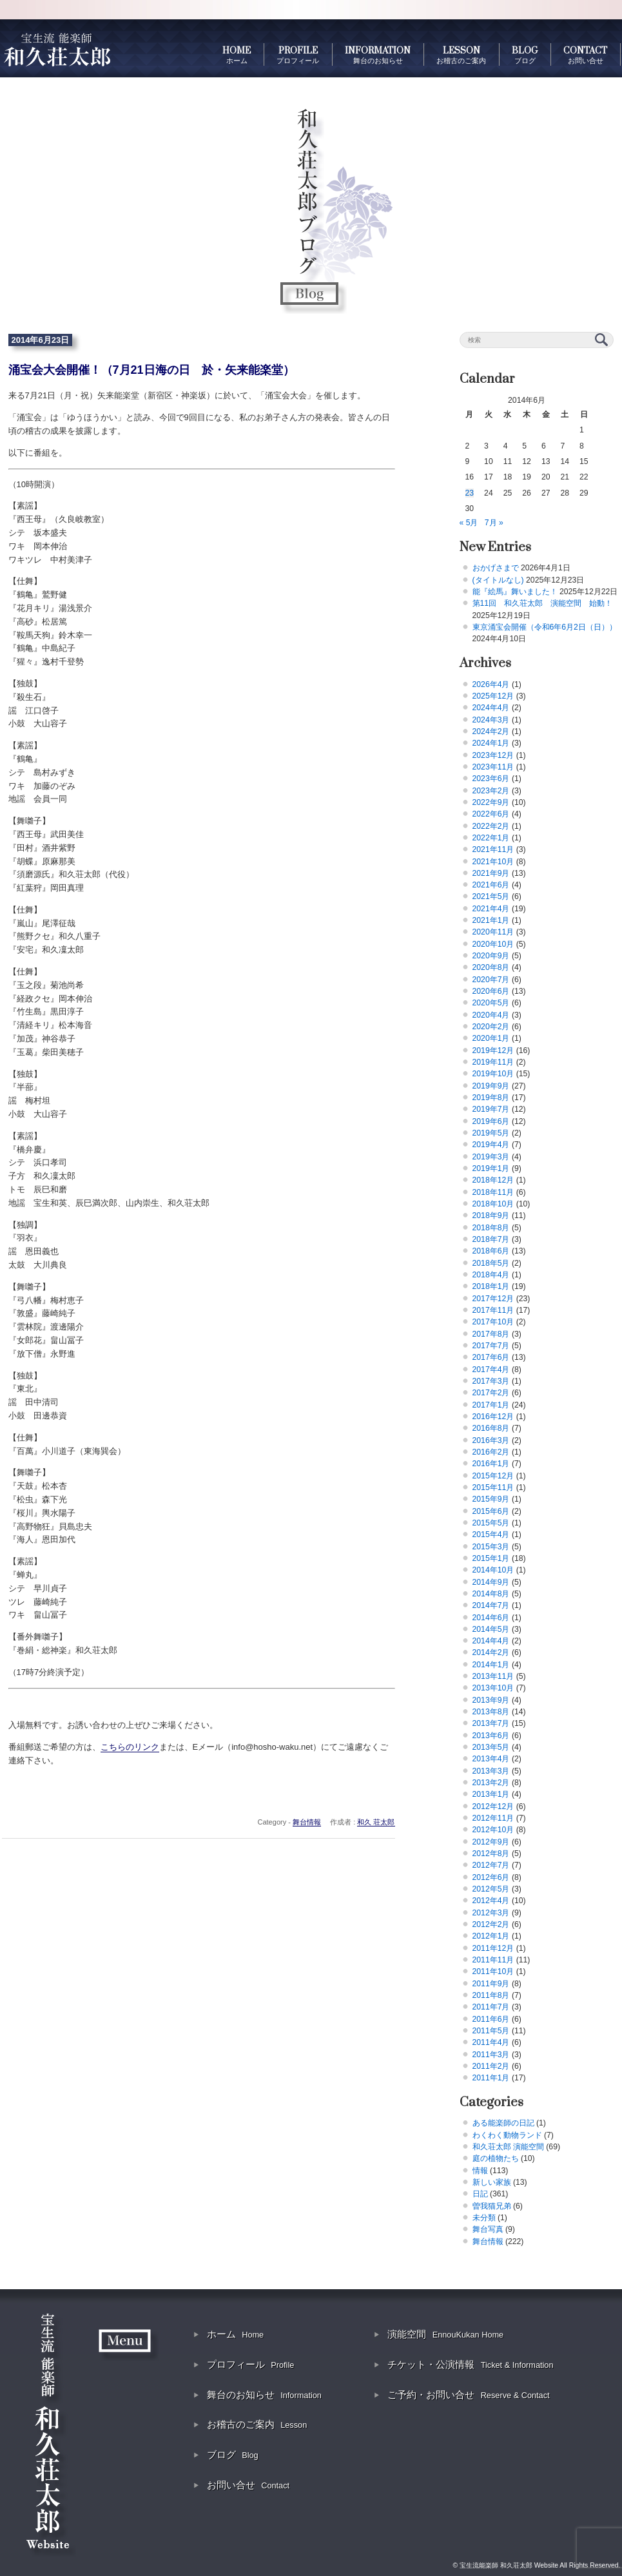 This screenshot has height=2576, width=622. Describe the element at coordinates (491, 1877) in the screenshot. I see `2012年6月` at that location.